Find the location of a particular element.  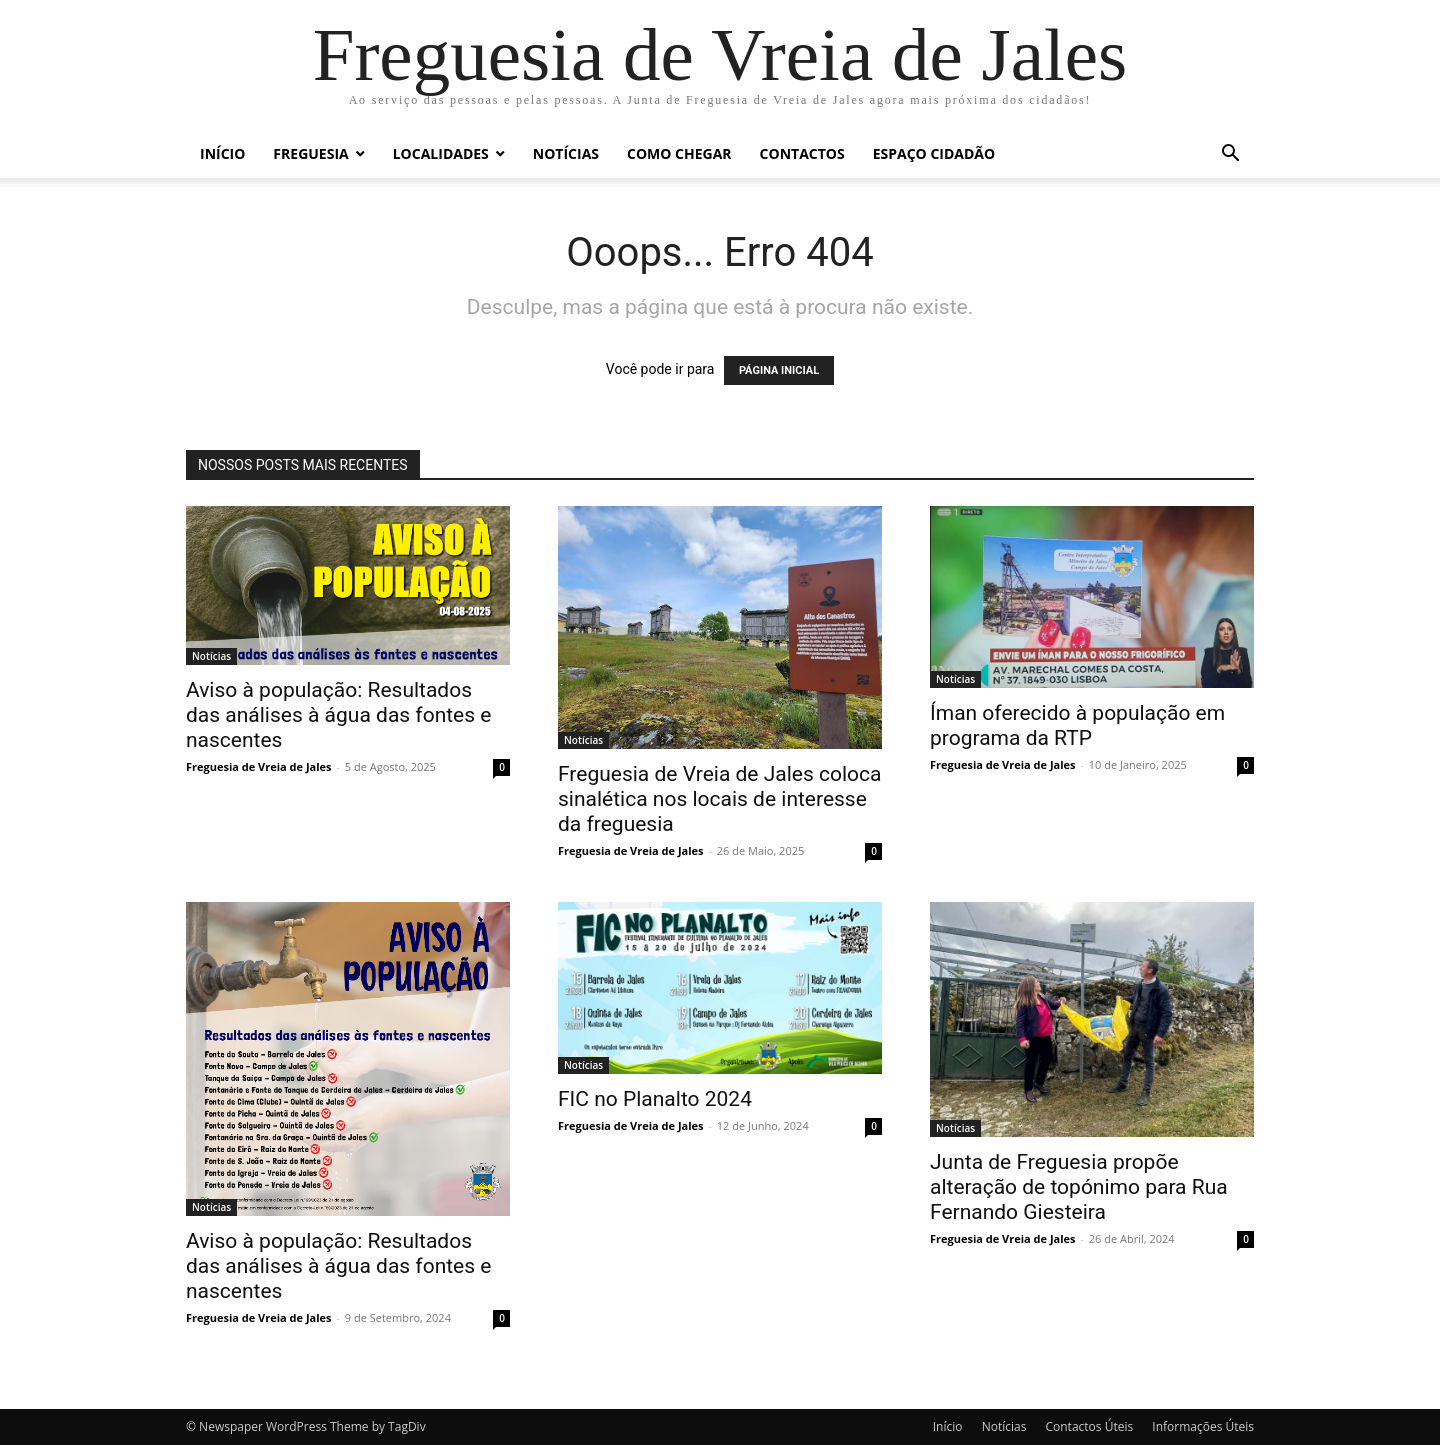

Localidades is located at coordinates (441, 153).